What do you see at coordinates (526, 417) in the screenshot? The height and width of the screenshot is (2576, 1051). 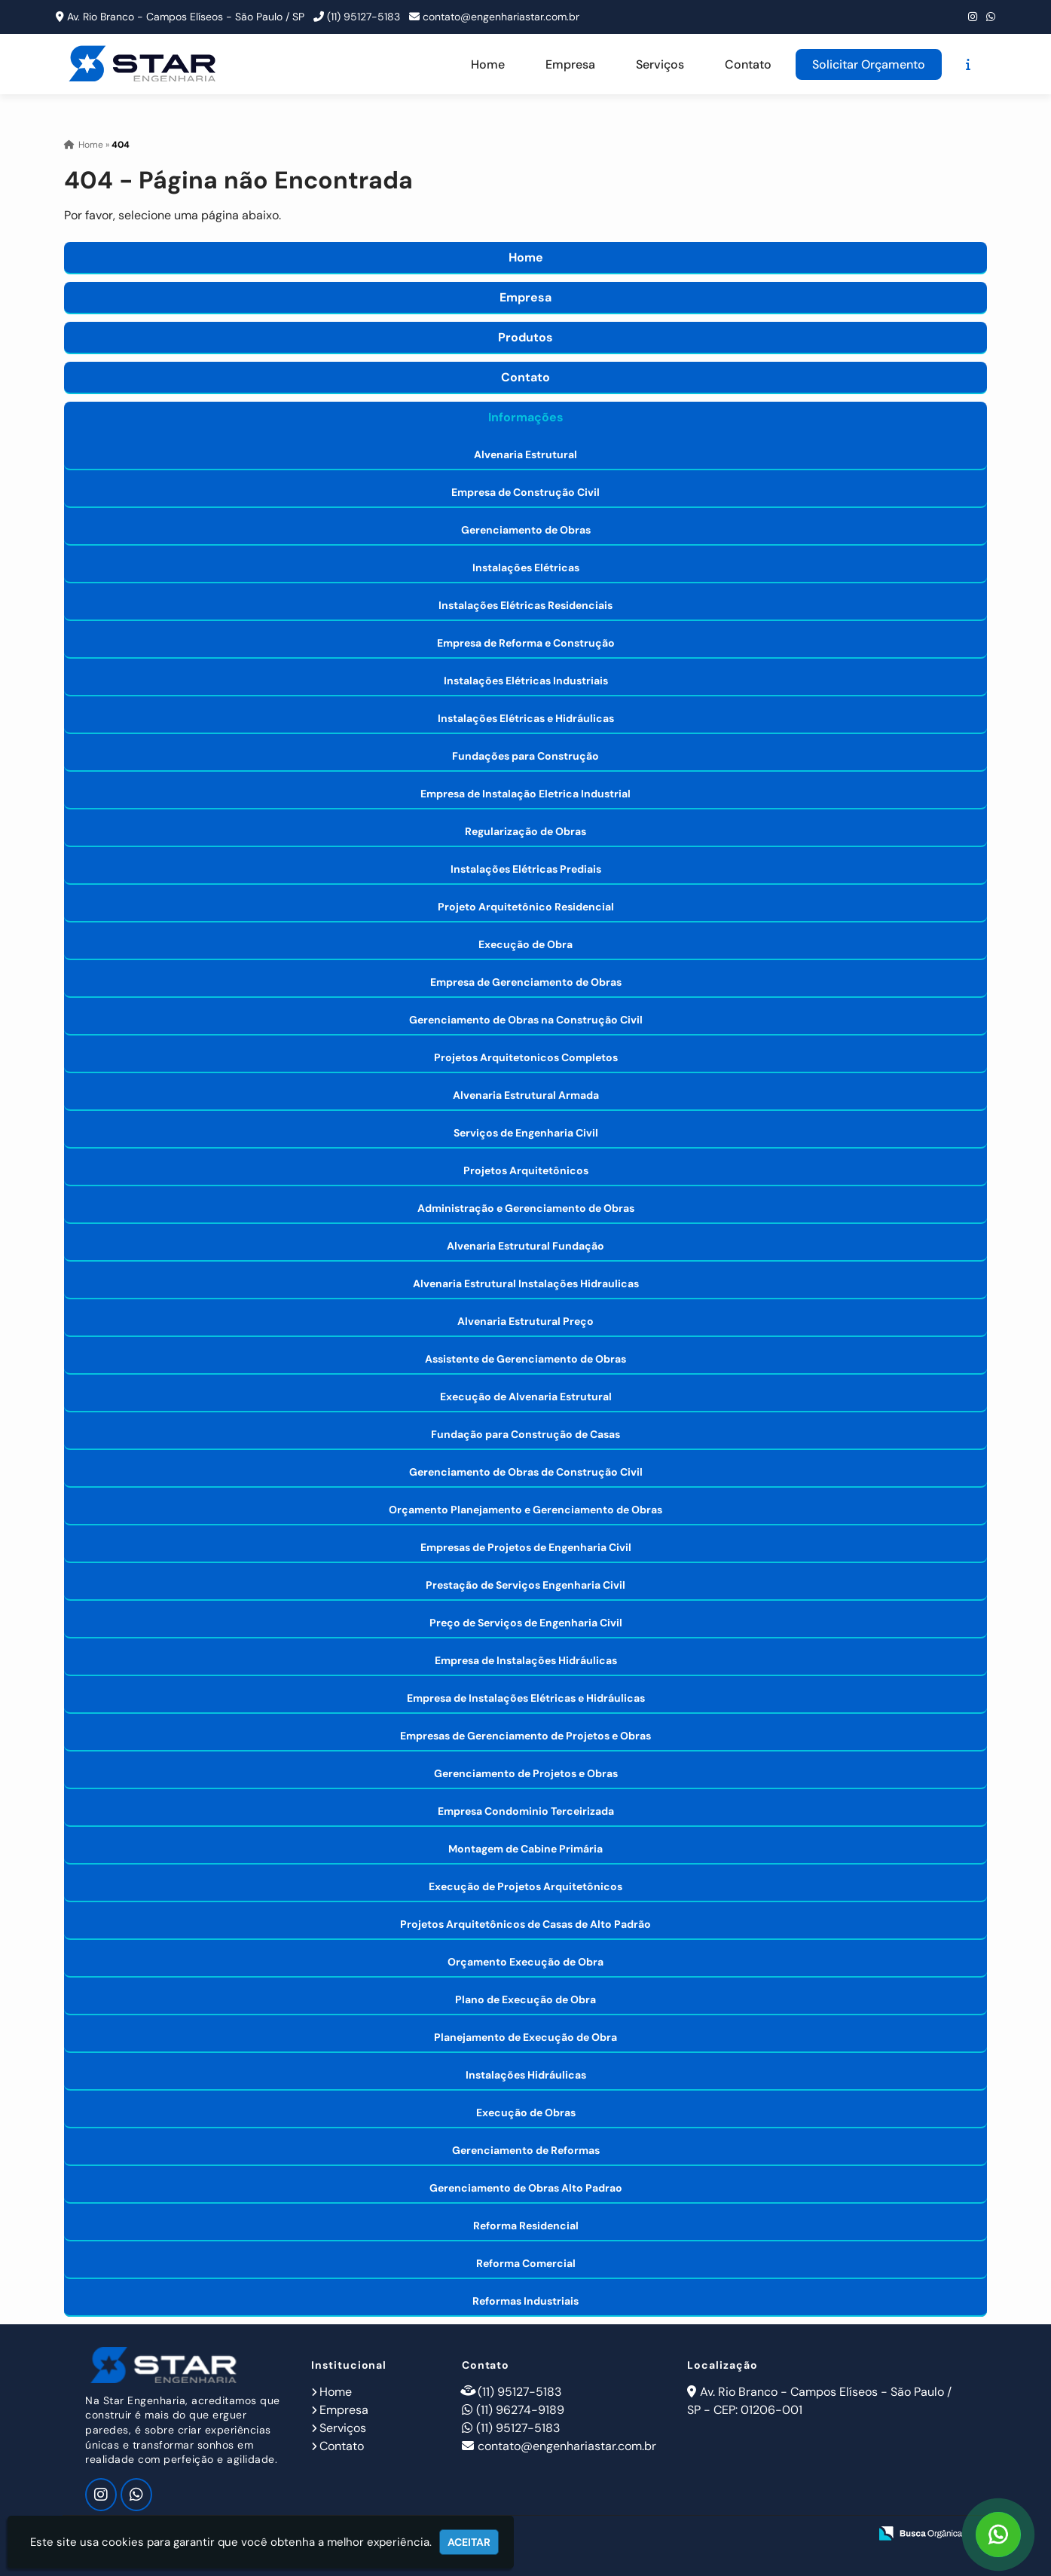 I see `Informações` at bounding box center [526, 417].